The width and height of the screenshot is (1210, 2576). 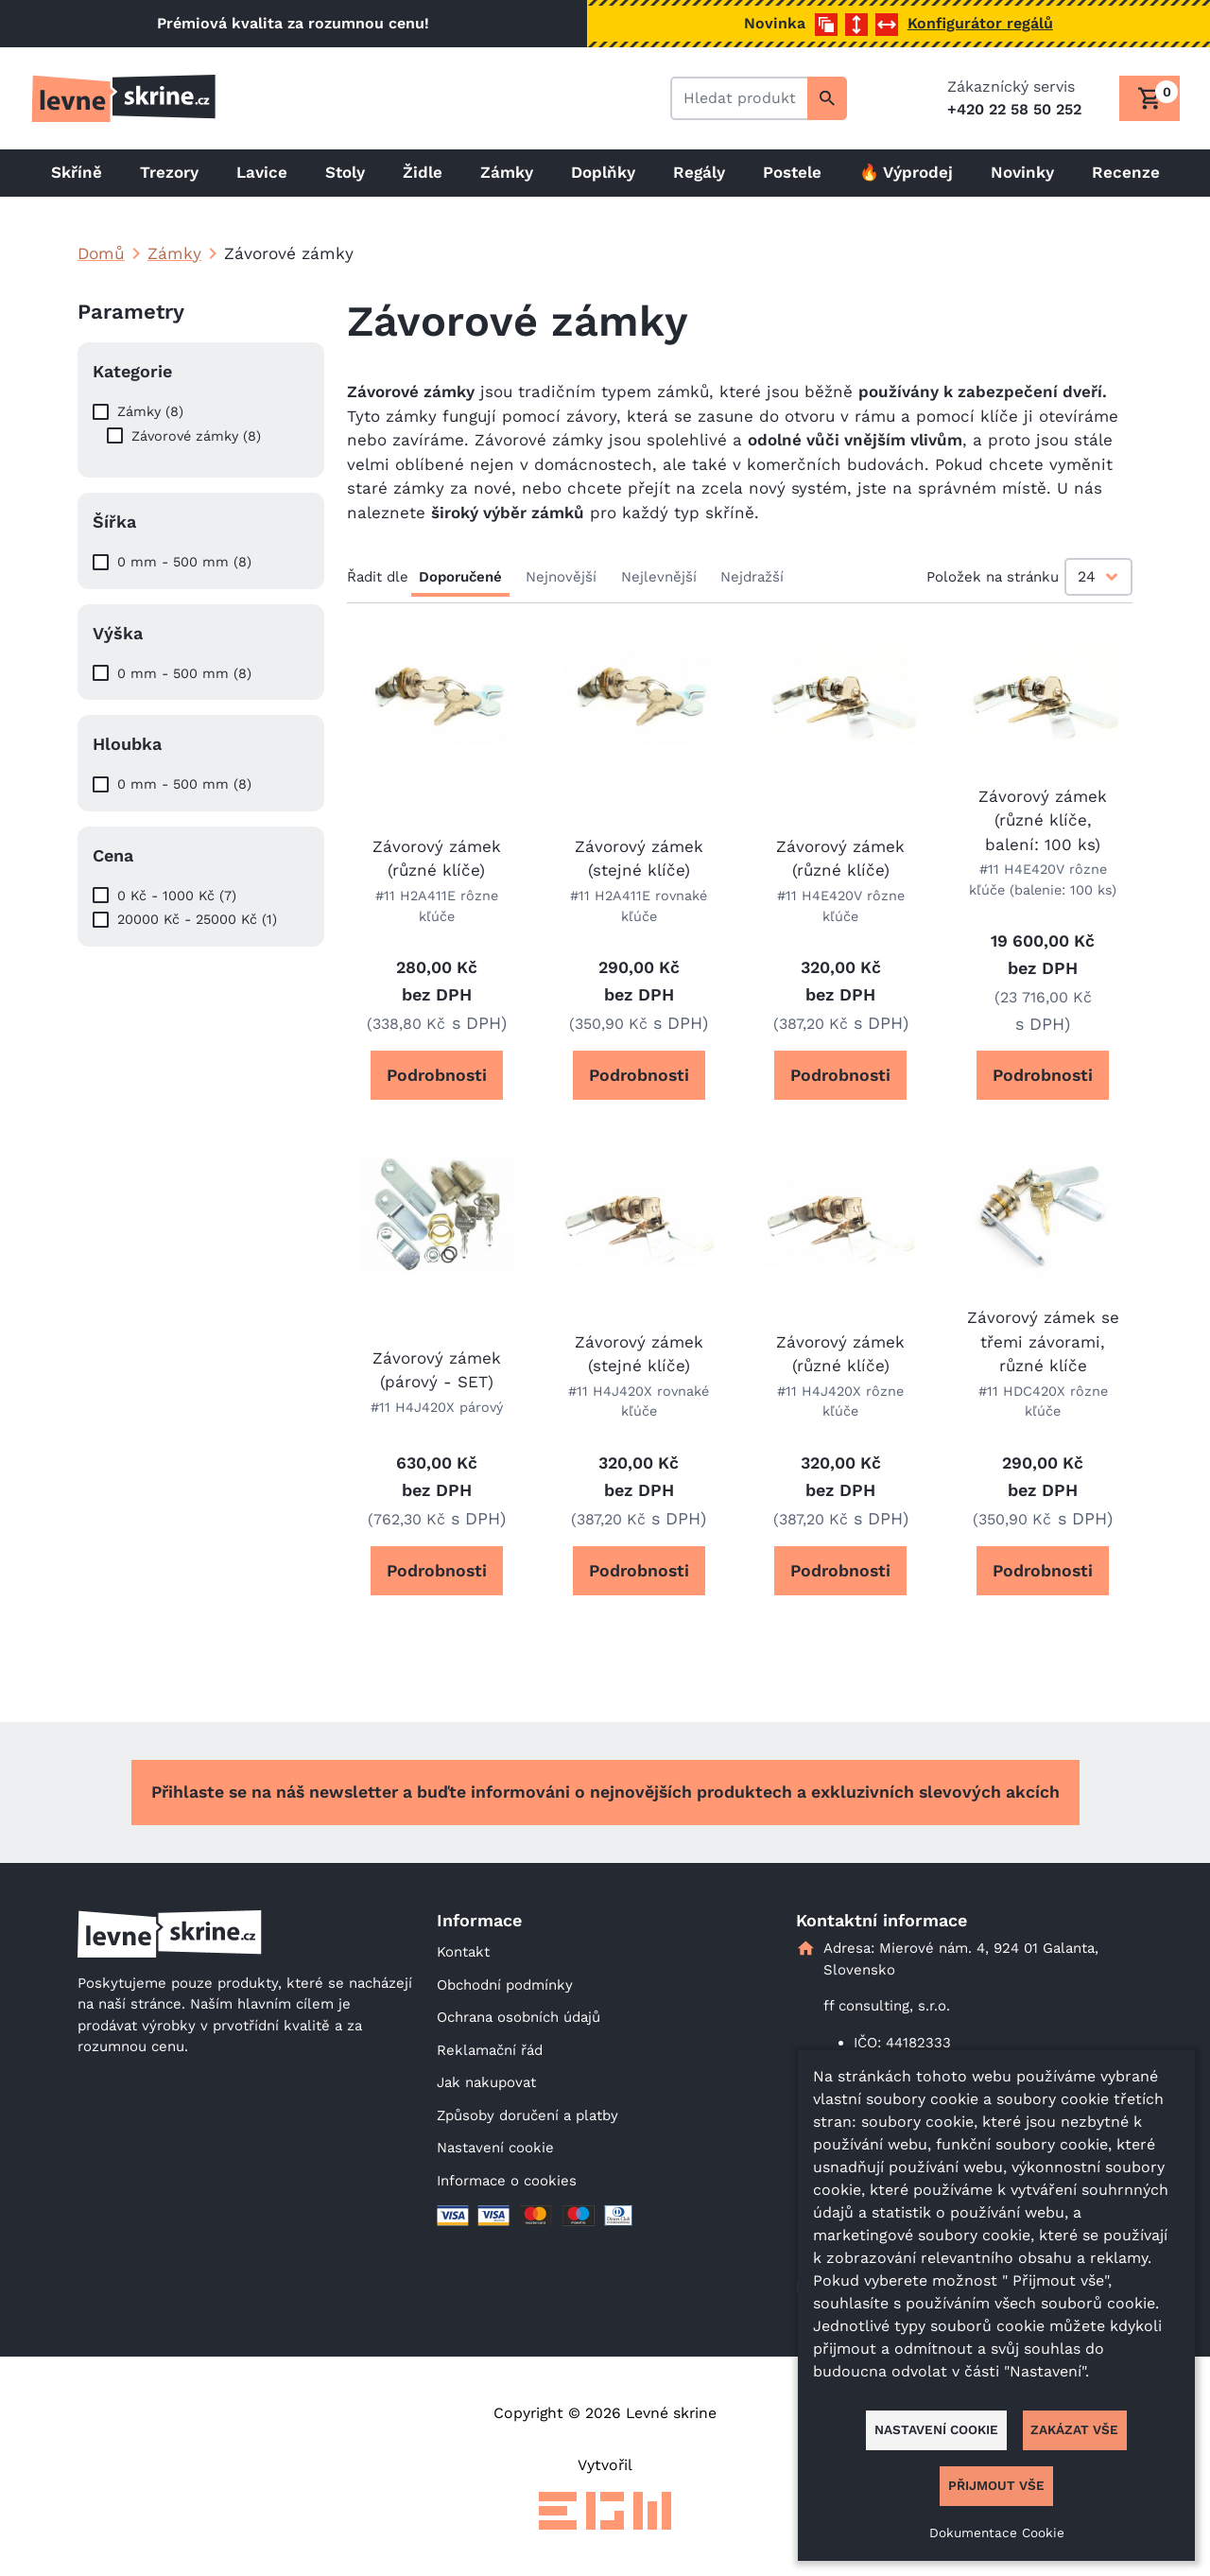 What do you see at coordinates (176, 895) in the screenshot?
I see `0 Kč - 1000 Kč (7)` at bounding box center [176, 895].